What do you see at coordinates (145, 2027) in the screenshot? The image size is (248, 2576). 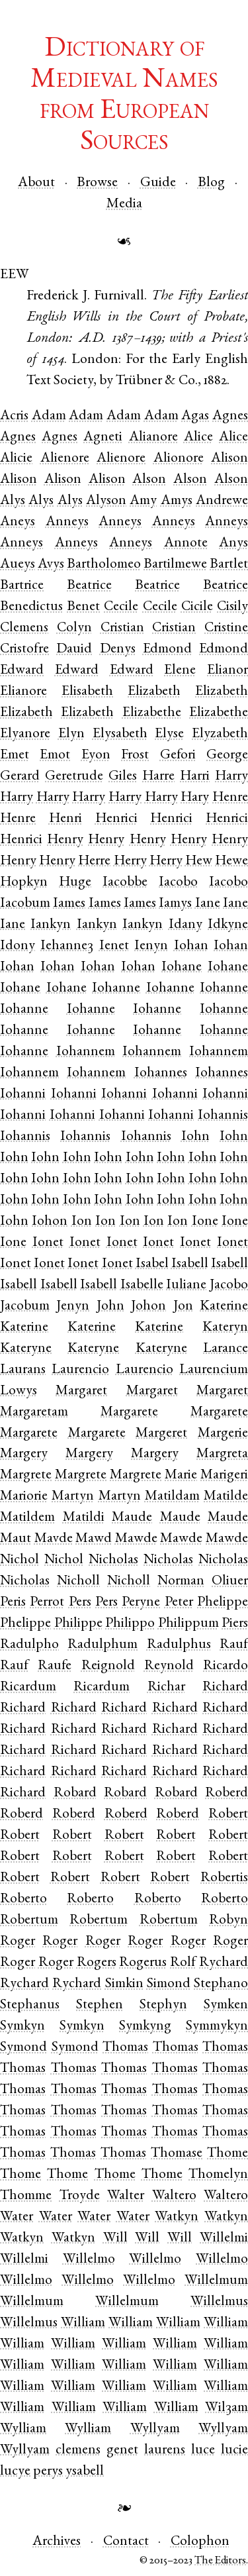 I see `Symkyng` at bounding box center [145, 2027].